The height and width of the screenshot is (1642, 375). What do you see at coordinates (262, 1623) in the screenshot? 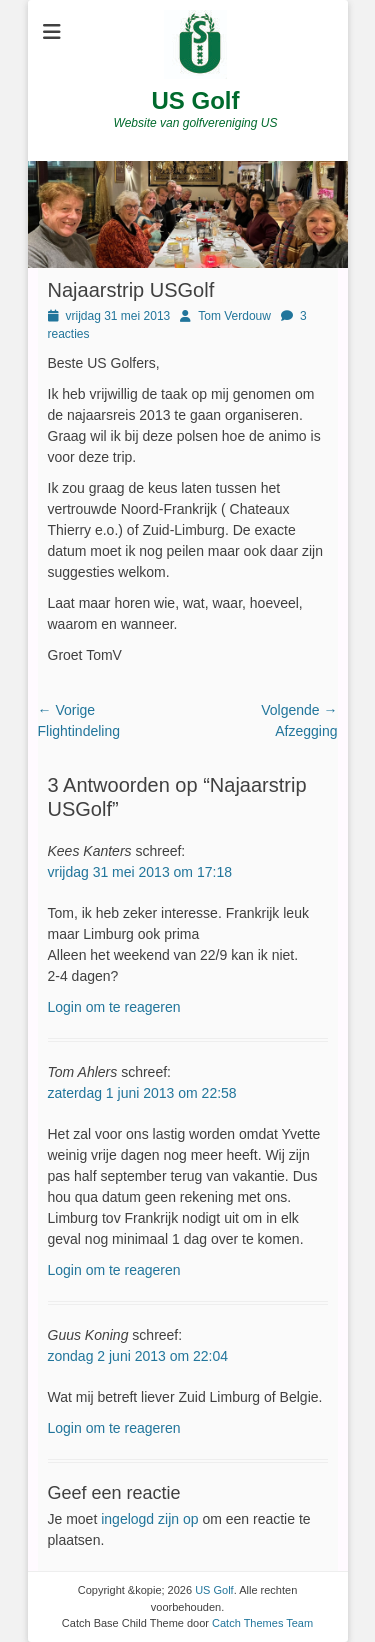
I see `Catch Themes Team` at bounding box center [262, 1623].